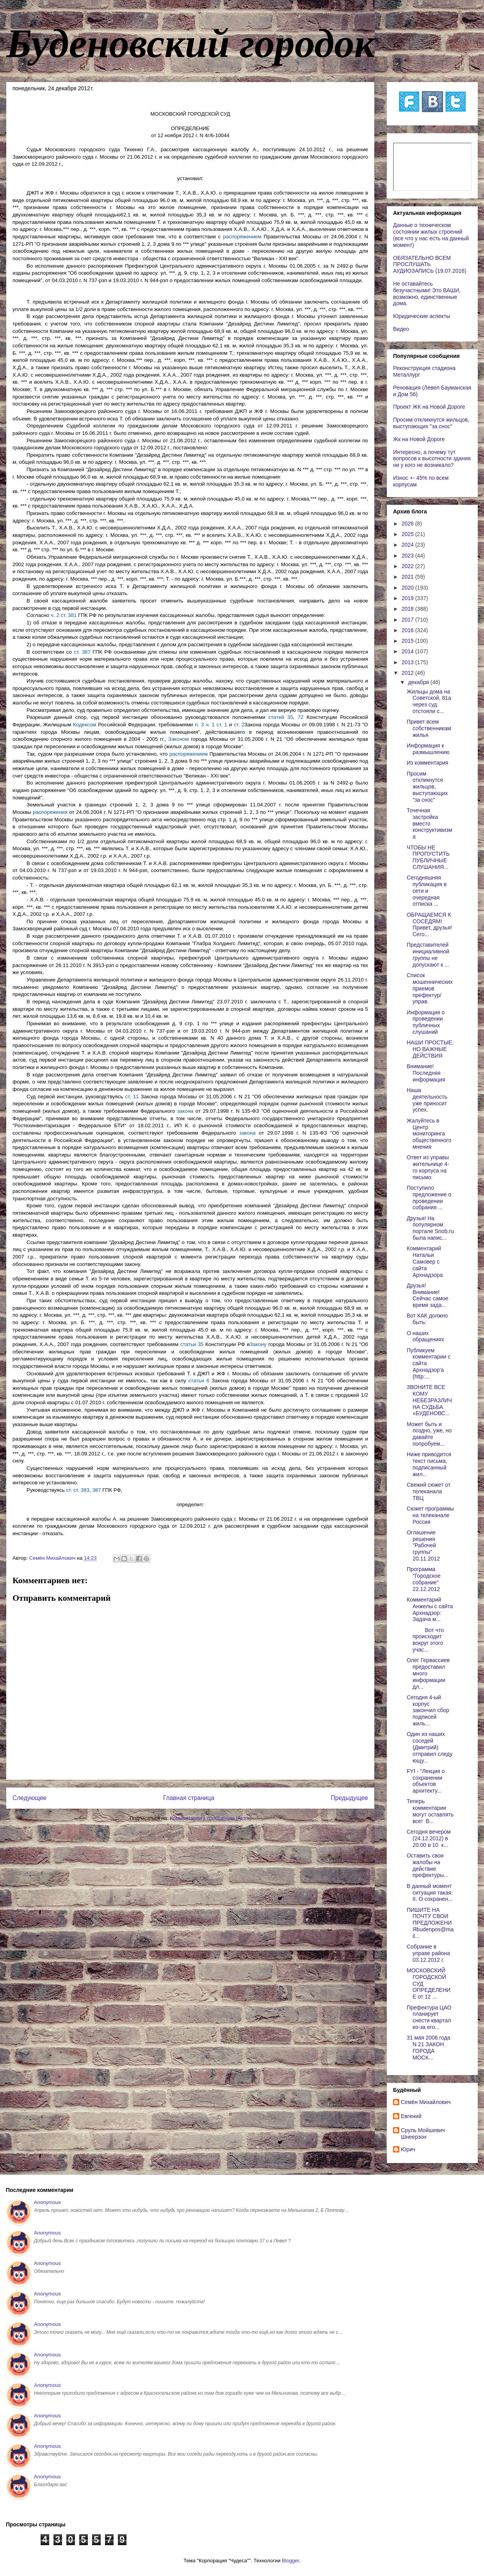 Image resolution: width=484 pixels, height=2576 pixels. What do you see at coordinates (290, 2560) in the screenshot?
I see `Blogger` at bounding box center [290, 2560].